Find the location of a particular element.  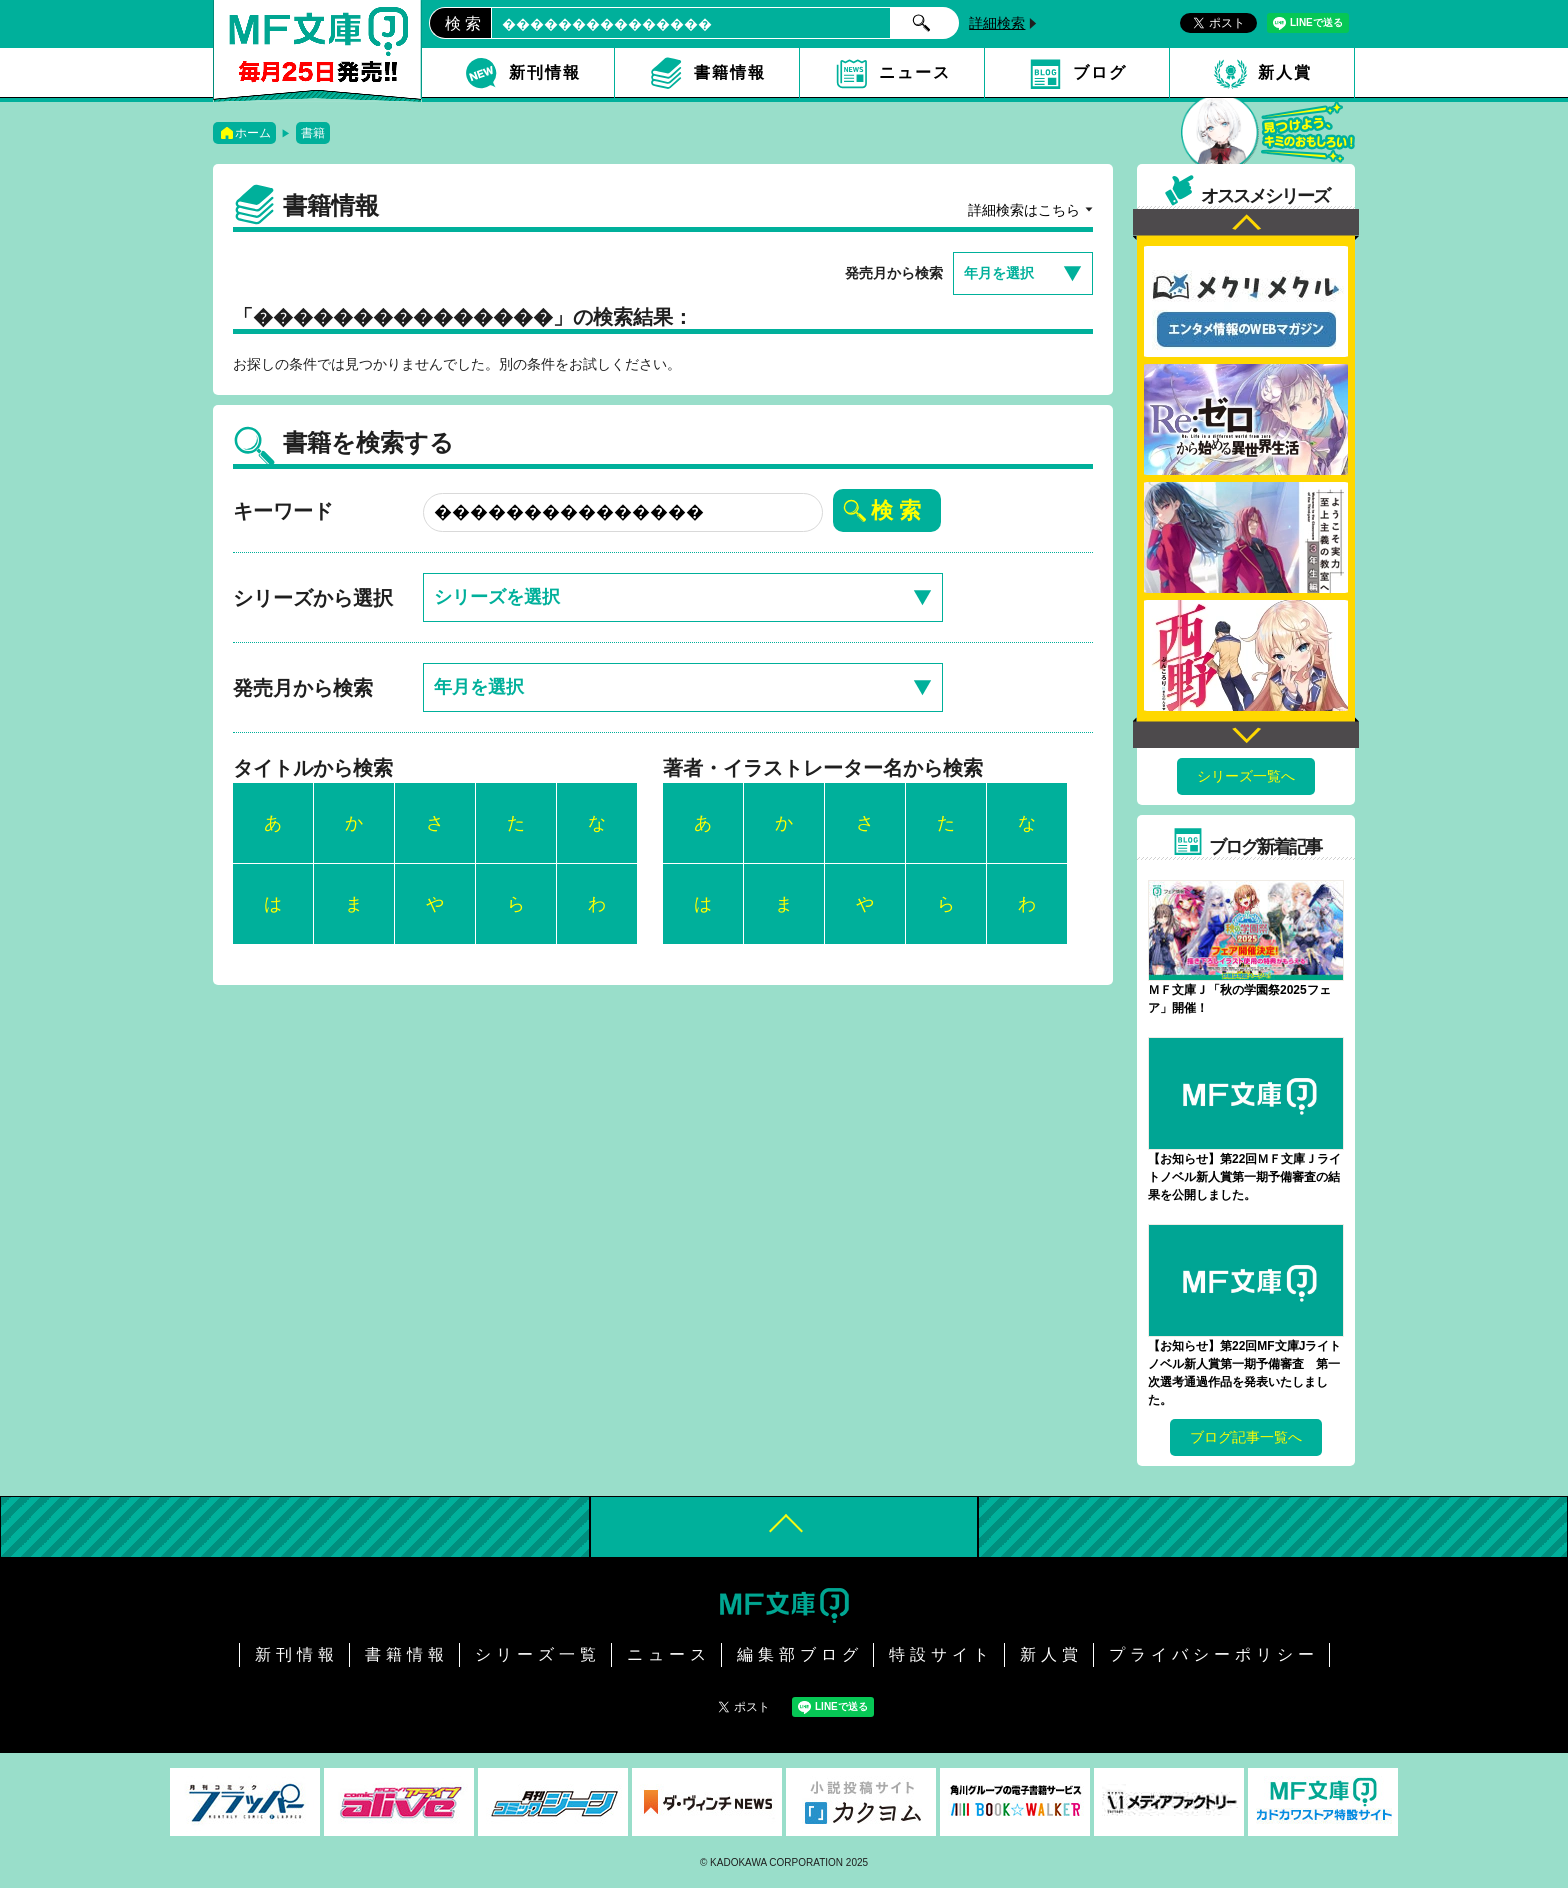

ブログ is located at coordinates (1100, 72).